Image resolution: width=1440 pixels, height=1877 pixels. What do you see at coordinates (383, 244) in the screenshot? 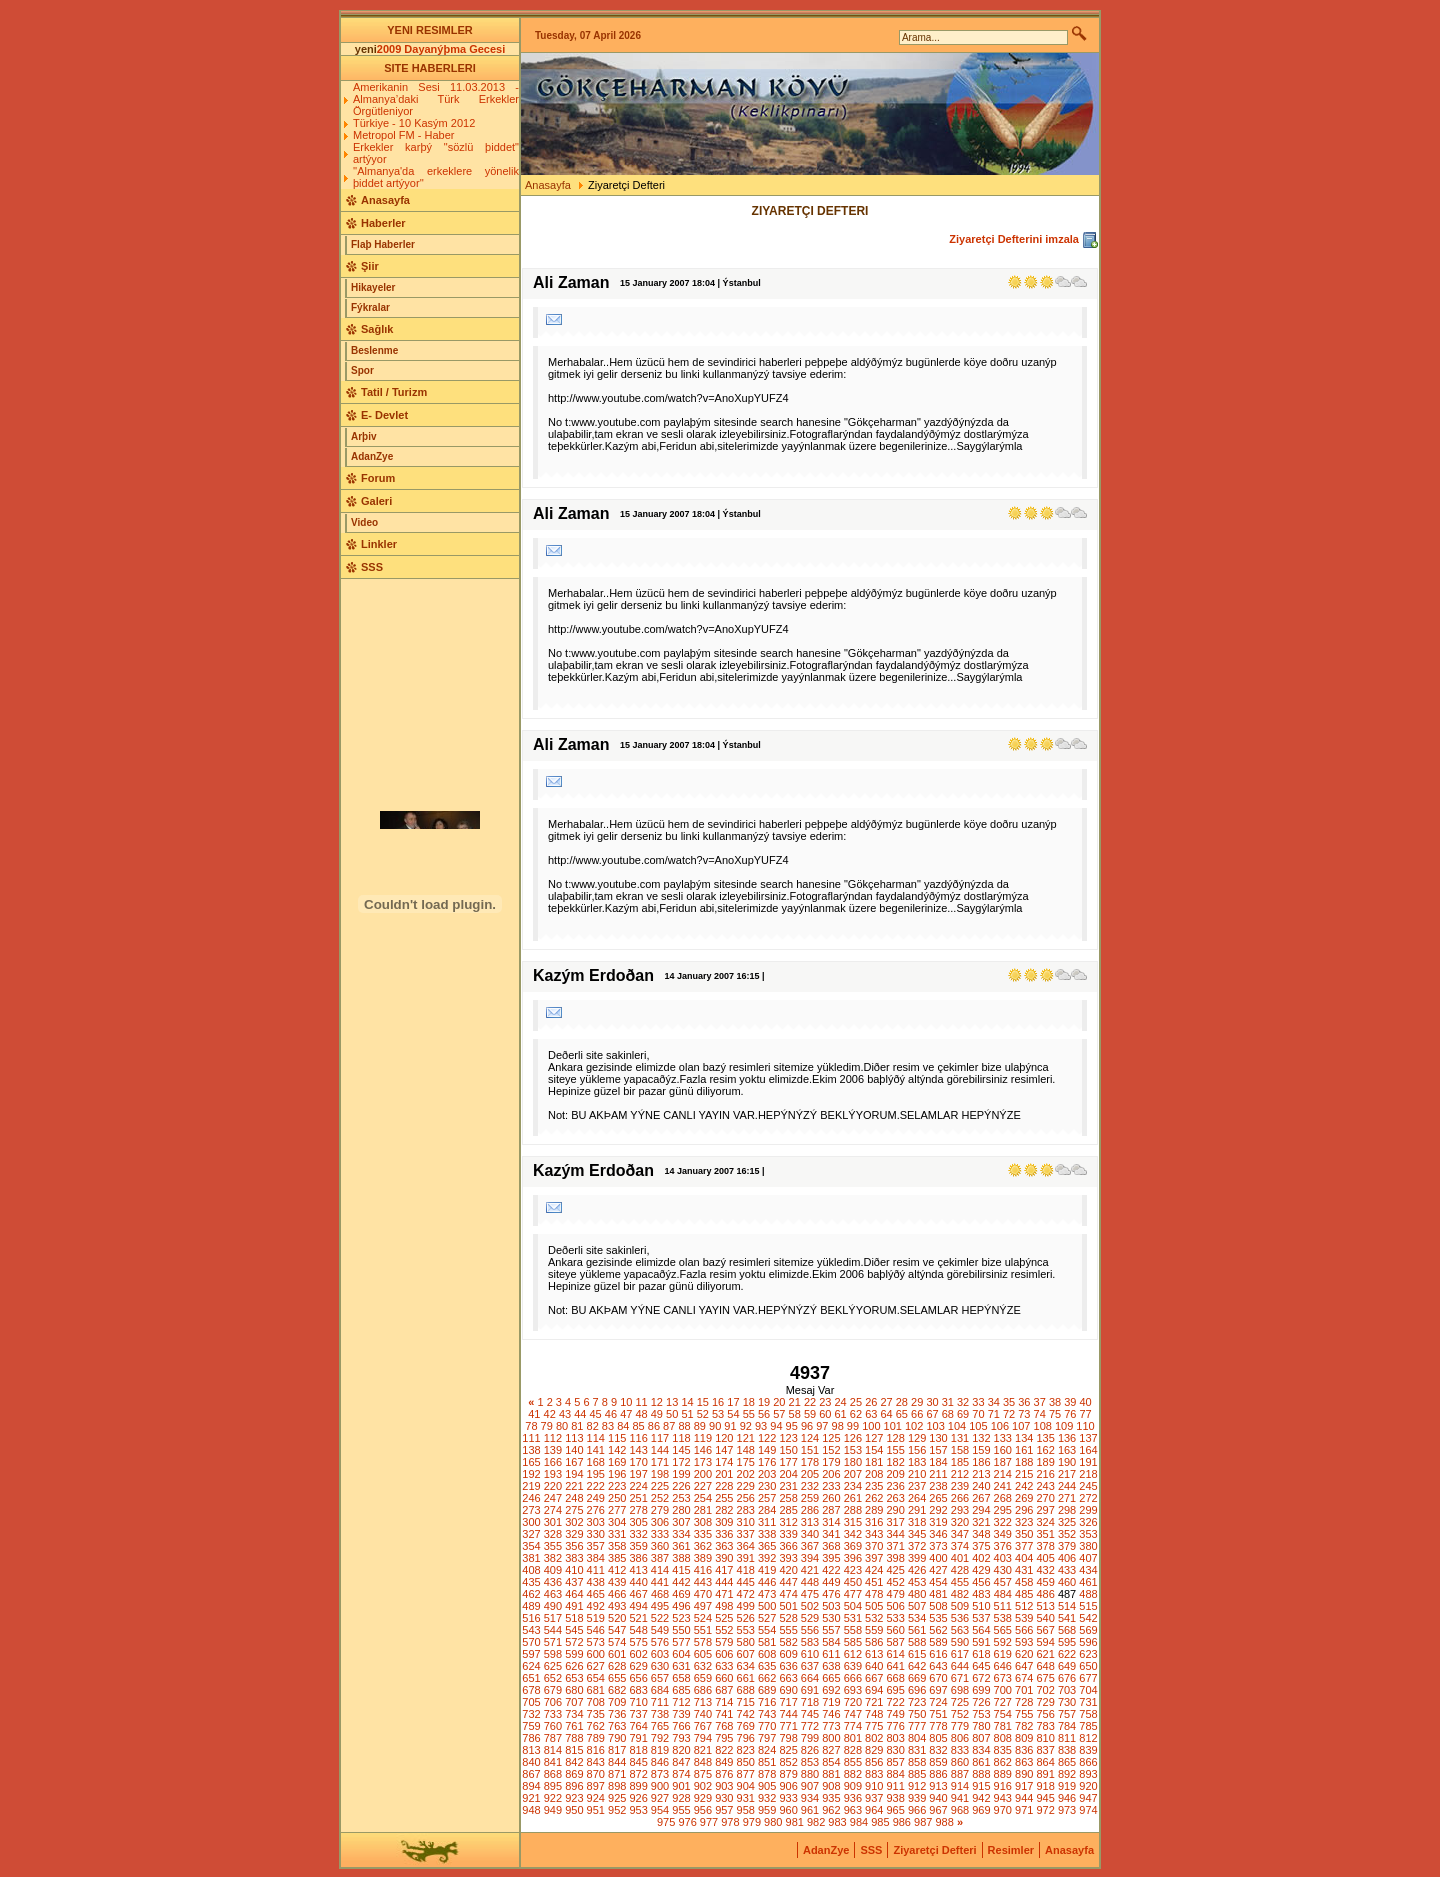
I see `Flaþ Haberler` at bounding box center [383, 244].